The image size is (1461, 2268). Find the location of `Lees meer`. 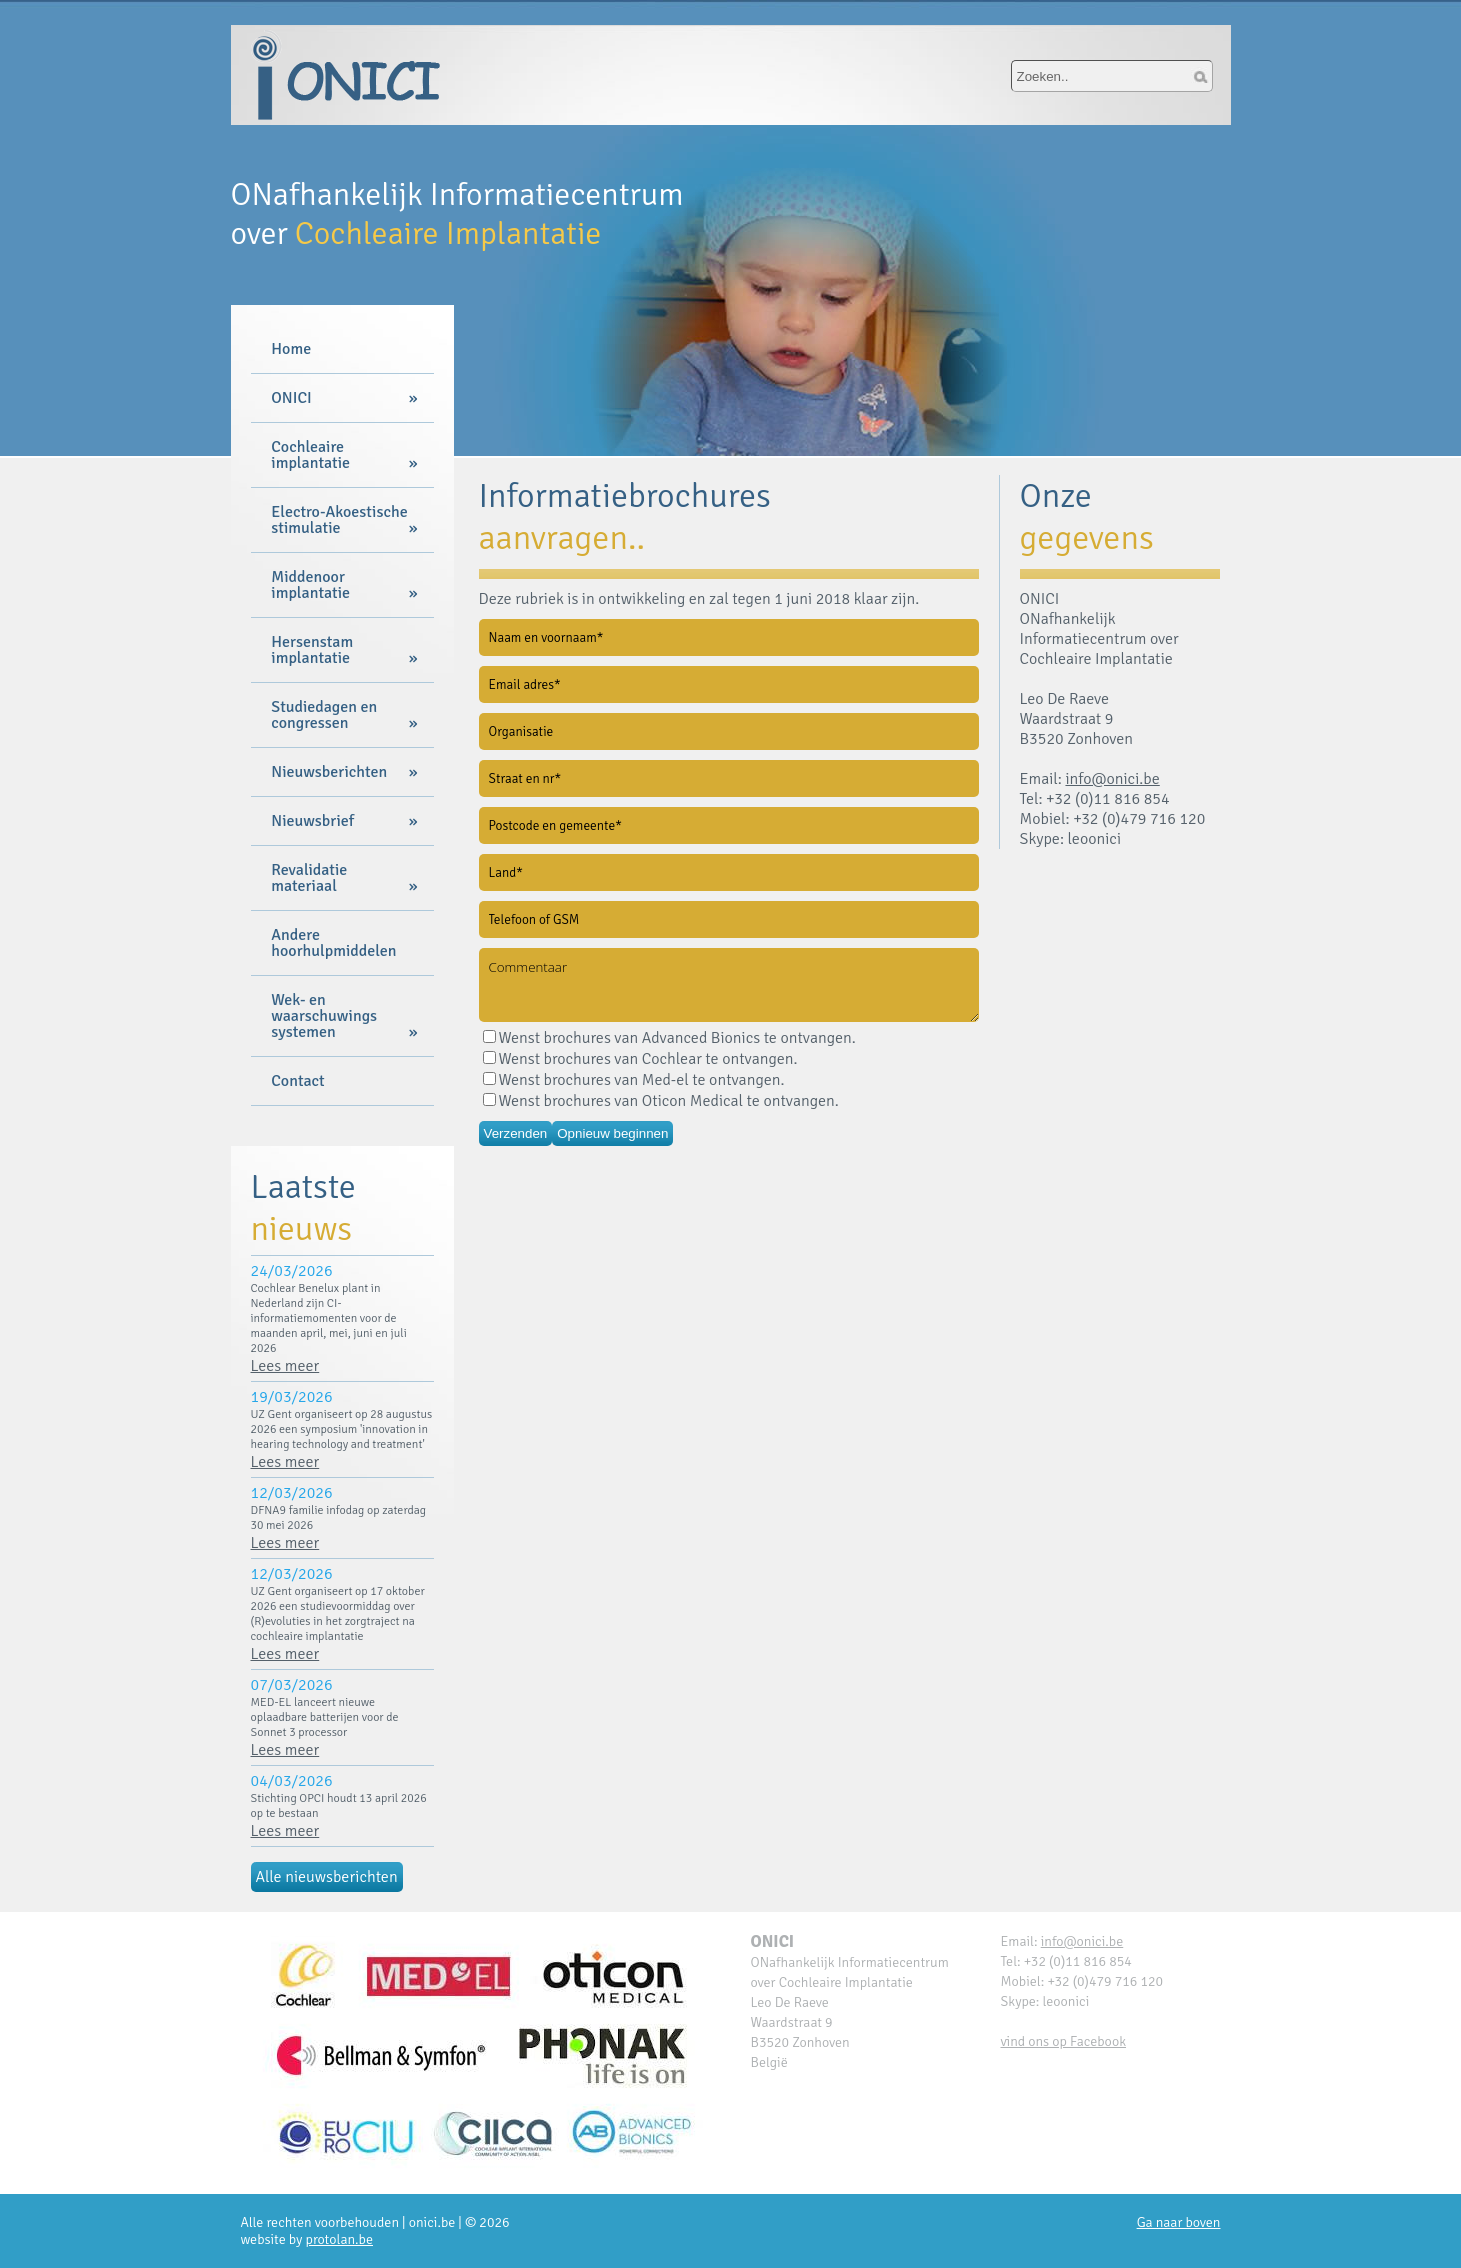

Lees meer is located at coordinates (285, 1366).